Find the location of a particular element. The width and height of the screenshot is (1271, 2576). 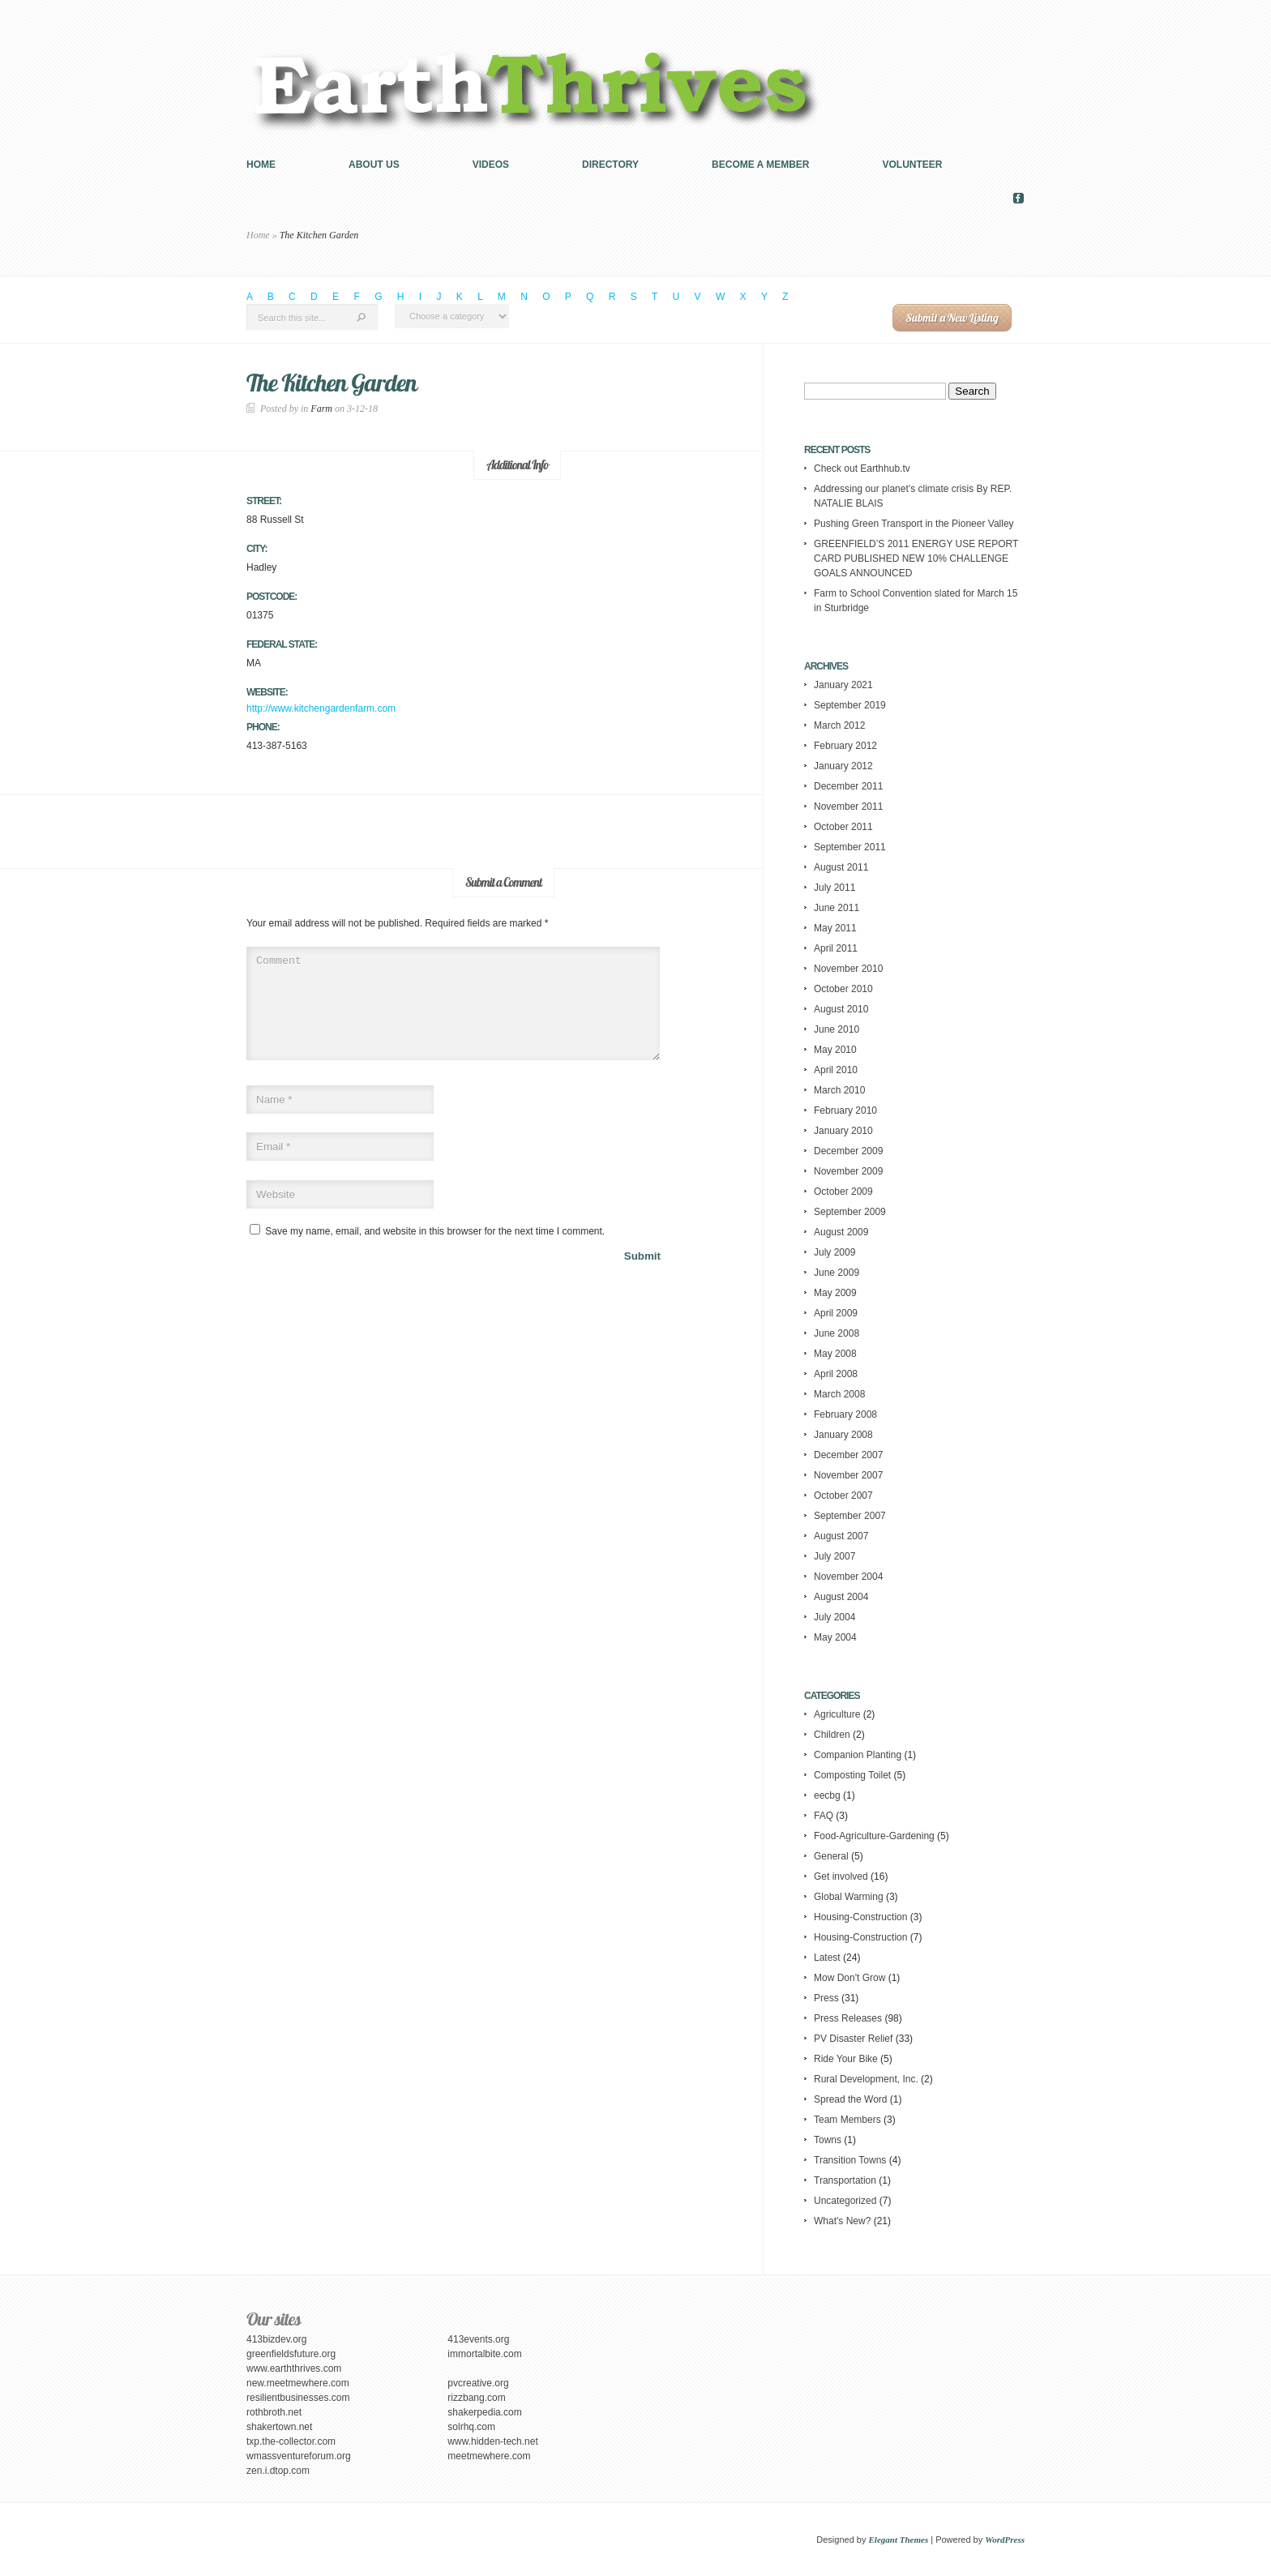

October 2009 is located at coordinates (843, 1191).